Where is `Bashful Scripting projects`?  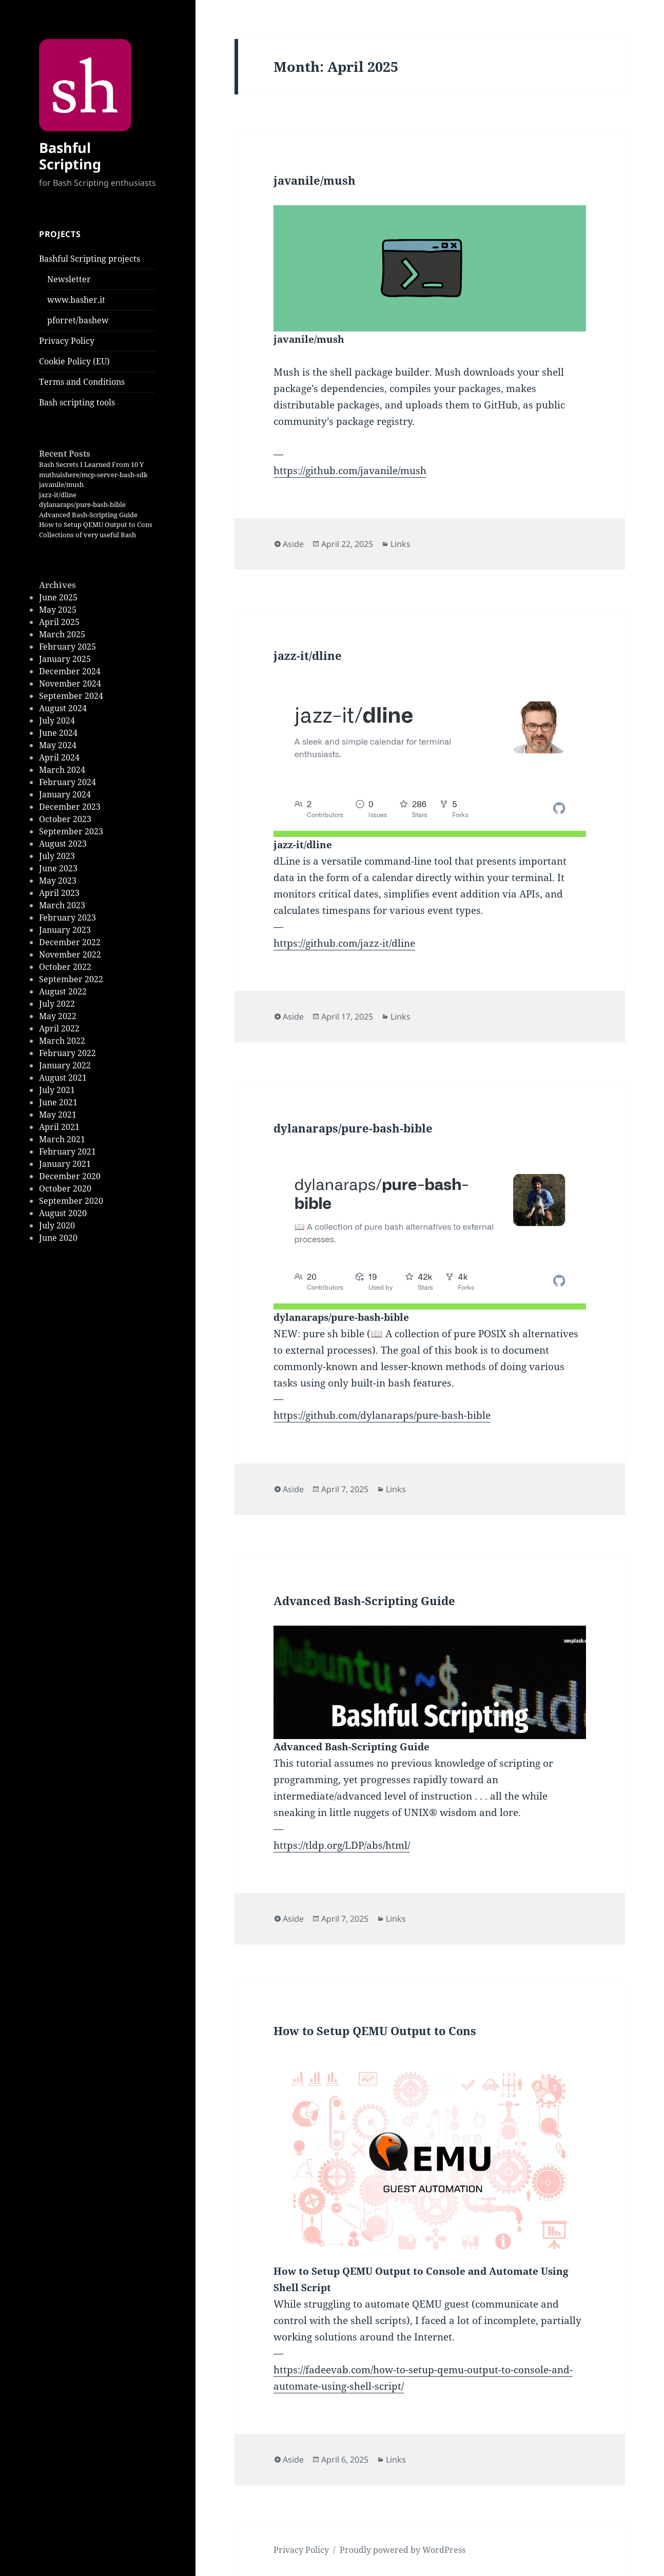
Bashful Scripting projects is located at coordinates (89, 258).